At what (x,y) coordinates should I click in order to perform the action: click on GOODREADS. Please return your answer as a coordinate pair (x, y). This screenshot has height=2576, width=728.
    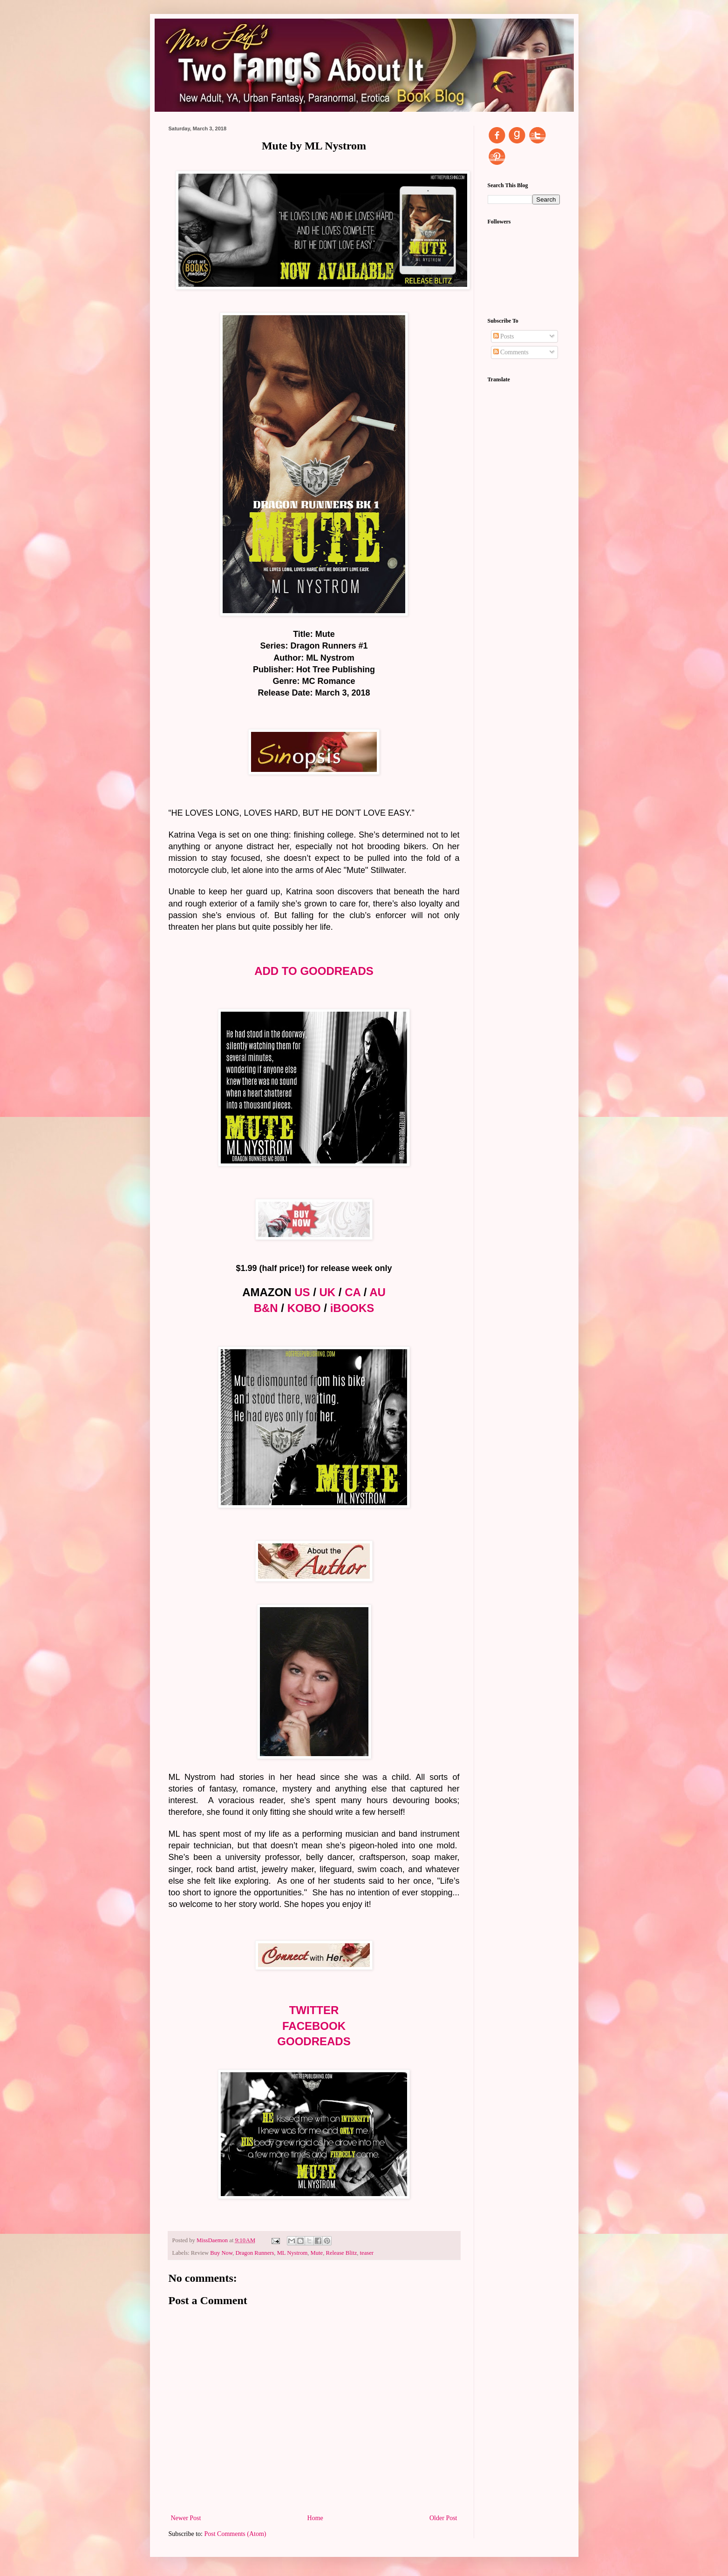
    Looking at the image, I should click on (313, 2041).